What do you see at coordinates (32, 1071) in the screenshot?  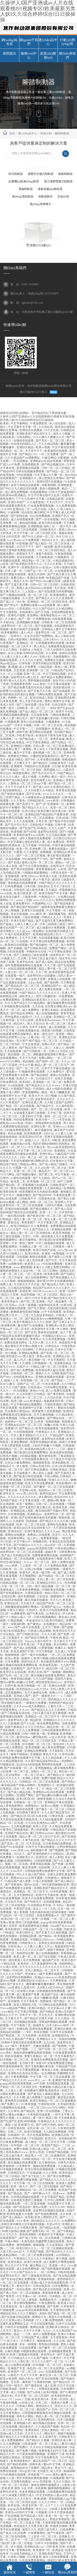 I see `91视频免费在线观看` at bounding box center [32, 1071].